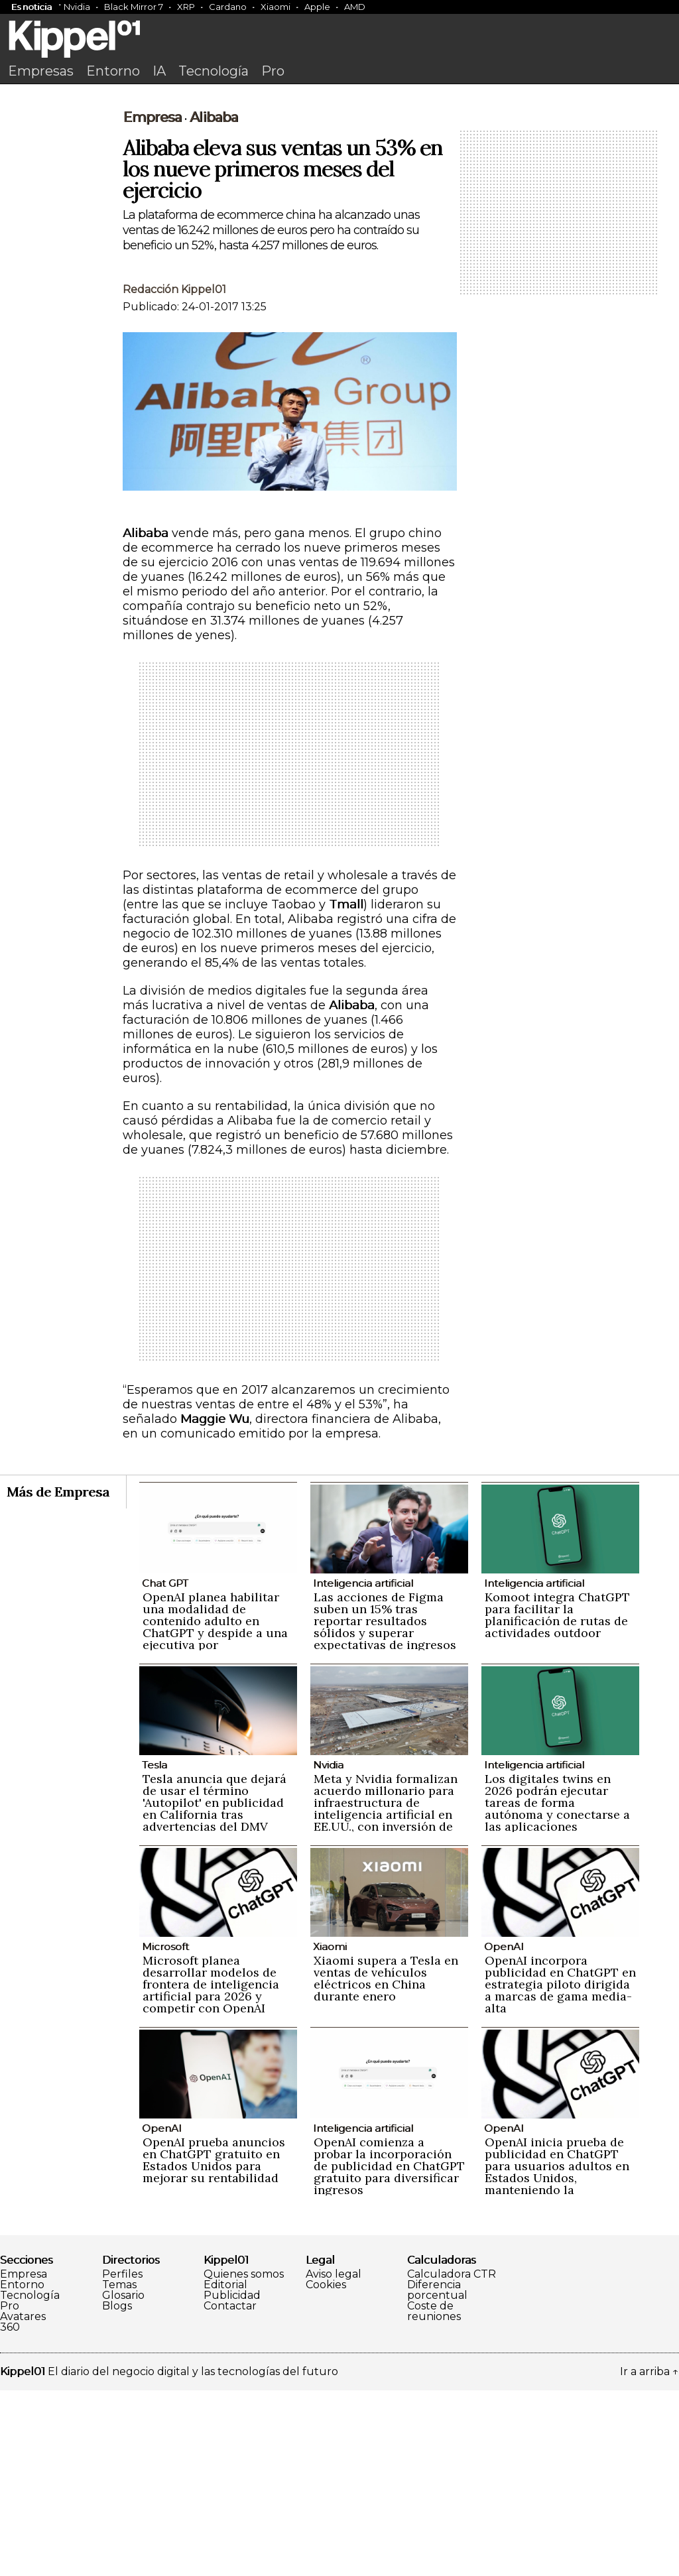 The image size is (679, 2576). What do you see at coordinates (211, 2169) in the screenshot?
I see `Microsoft planea desarrollar modelos de frontera de inteligencia artificial para 2026 y competir con OpenAI` at bounding box center [211, 2169].